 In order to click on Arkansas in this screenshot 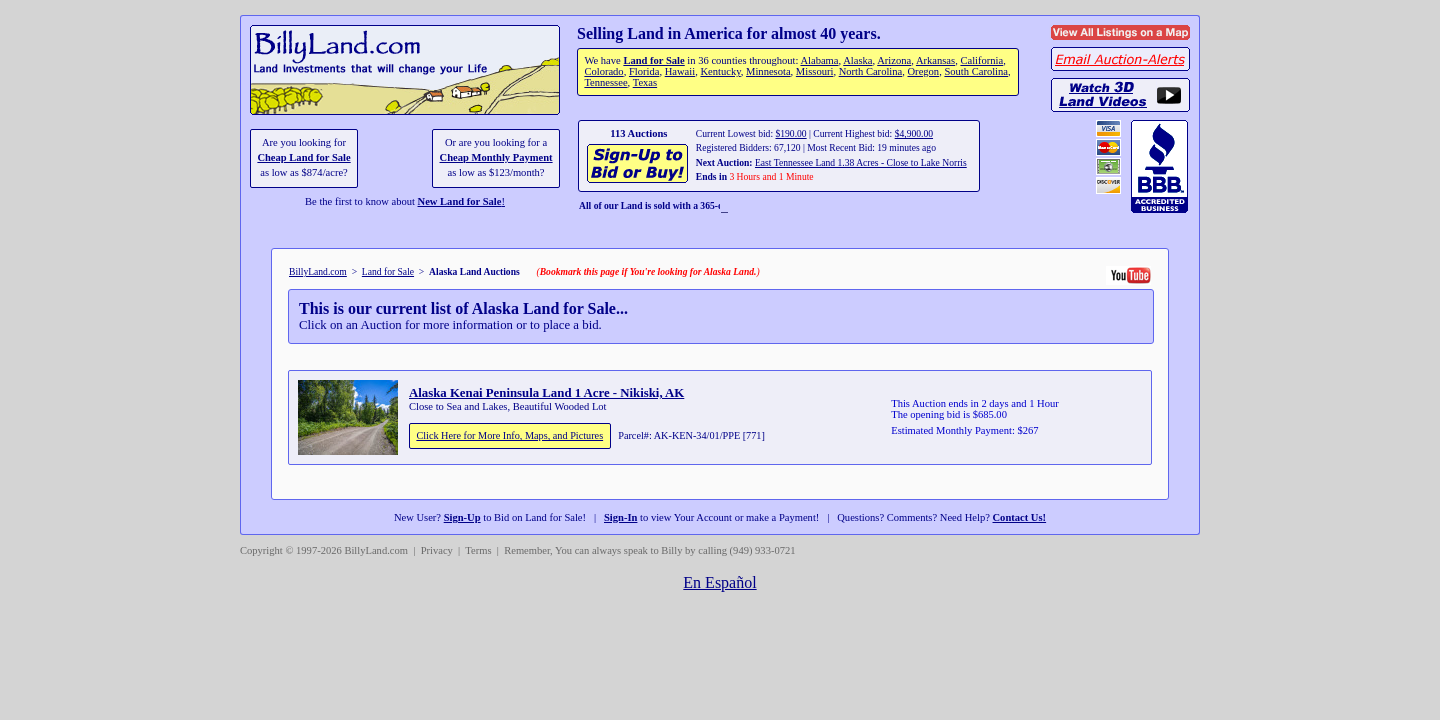, I will do `click(935, 60)`.